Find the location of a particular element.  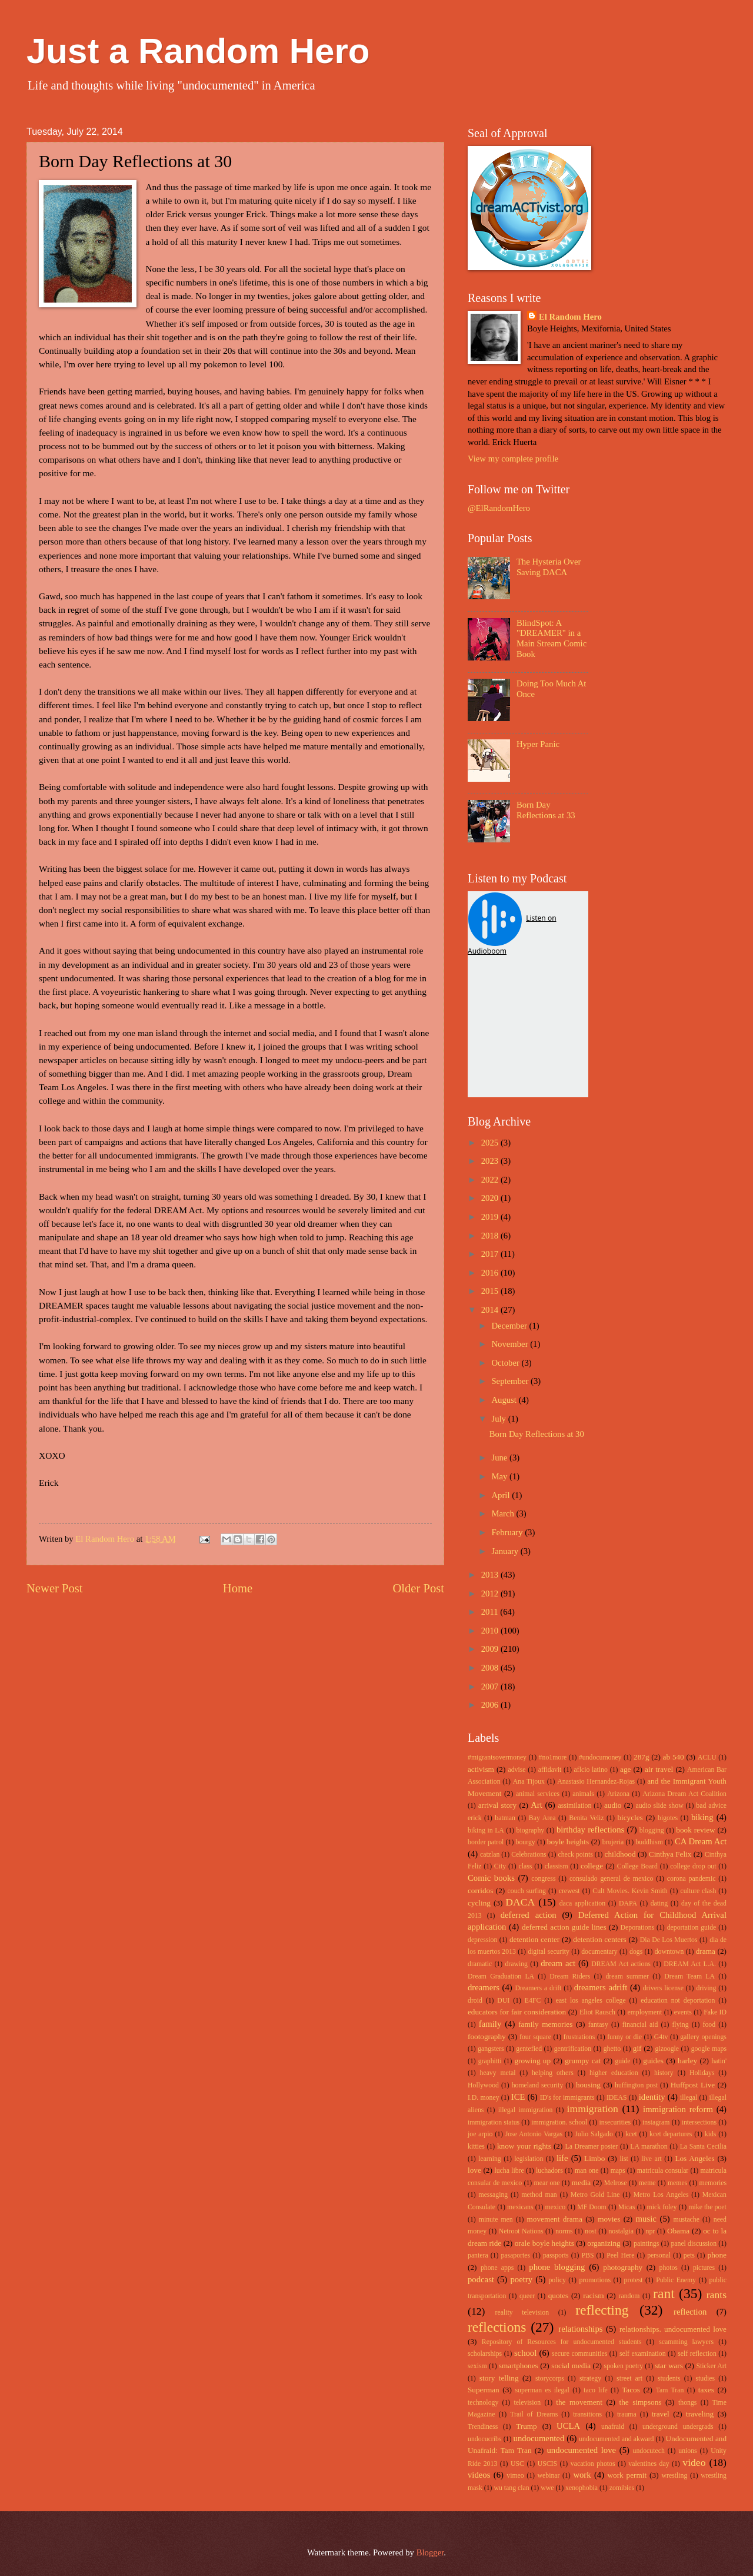

luchadors is located at coordinates (549, 2171).